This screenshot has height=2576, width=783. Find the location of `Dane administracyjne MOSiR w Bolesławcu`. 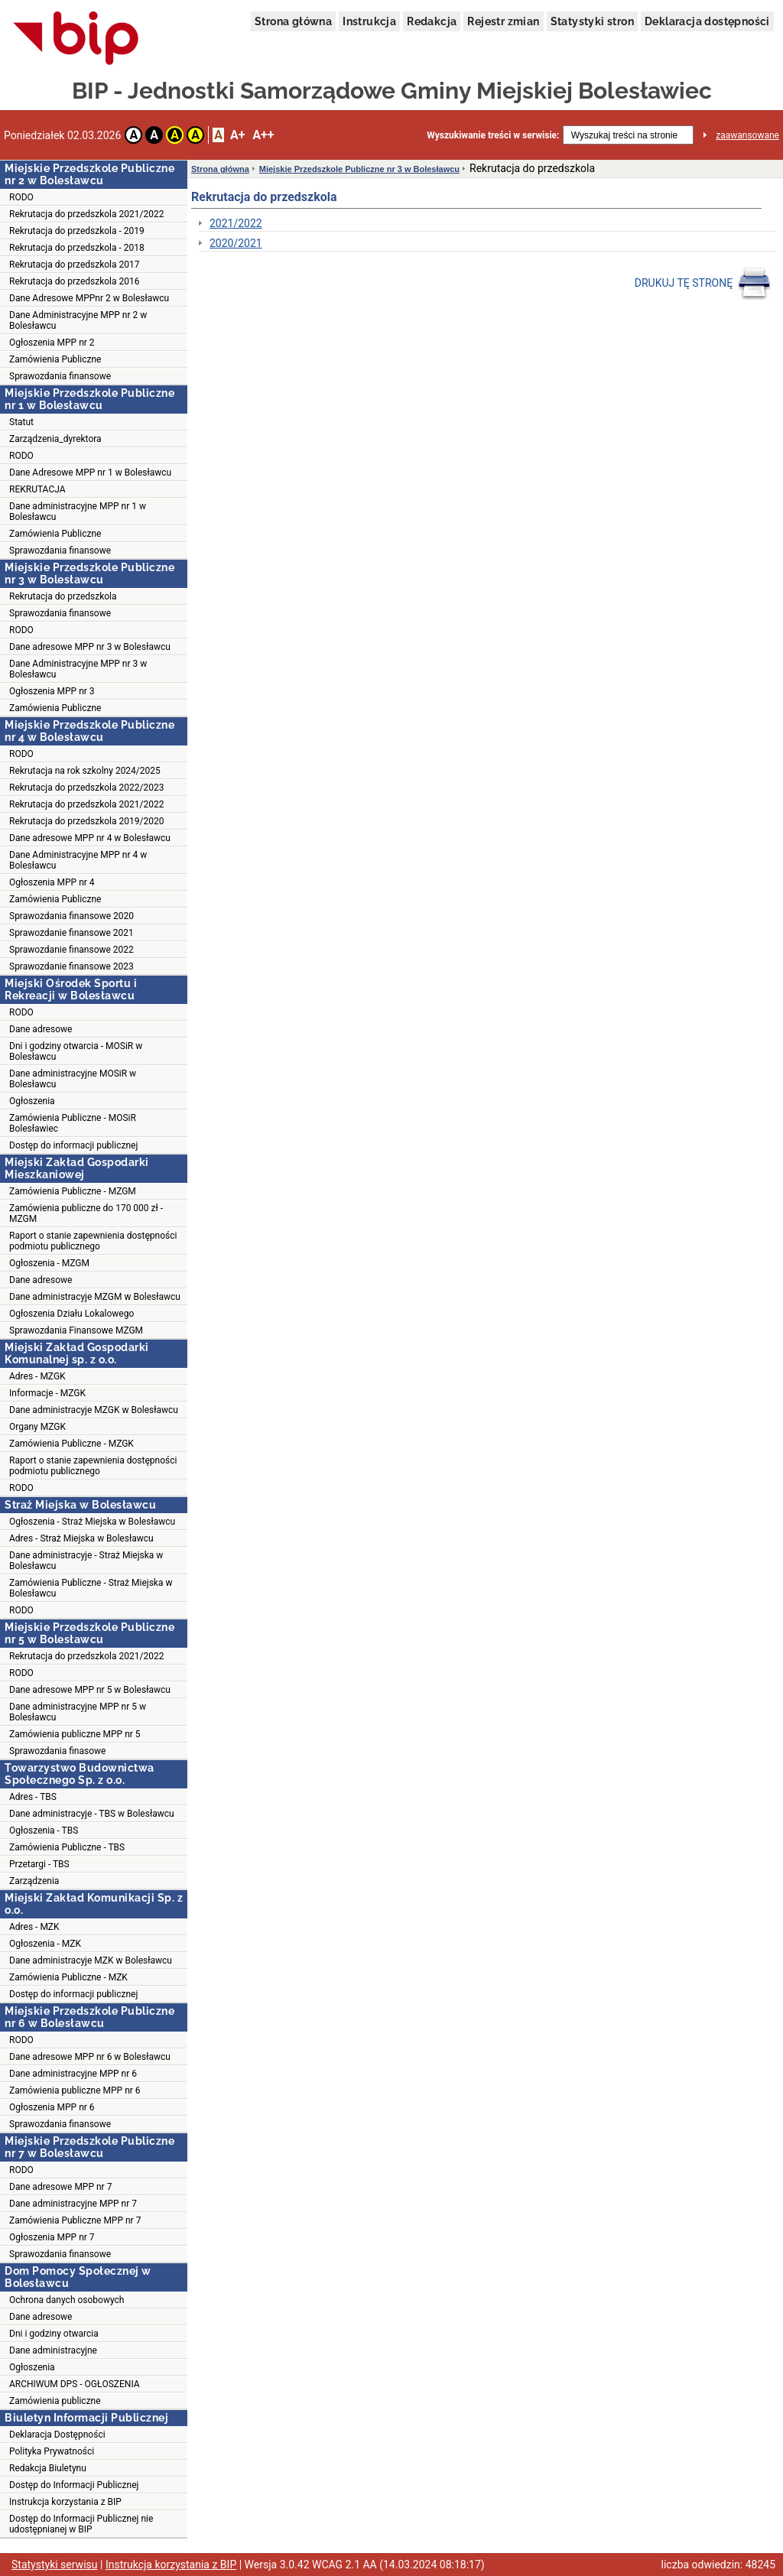

Dane administracyjne MOSiR w Bolesławcu is located at coordinates (72, 1079).